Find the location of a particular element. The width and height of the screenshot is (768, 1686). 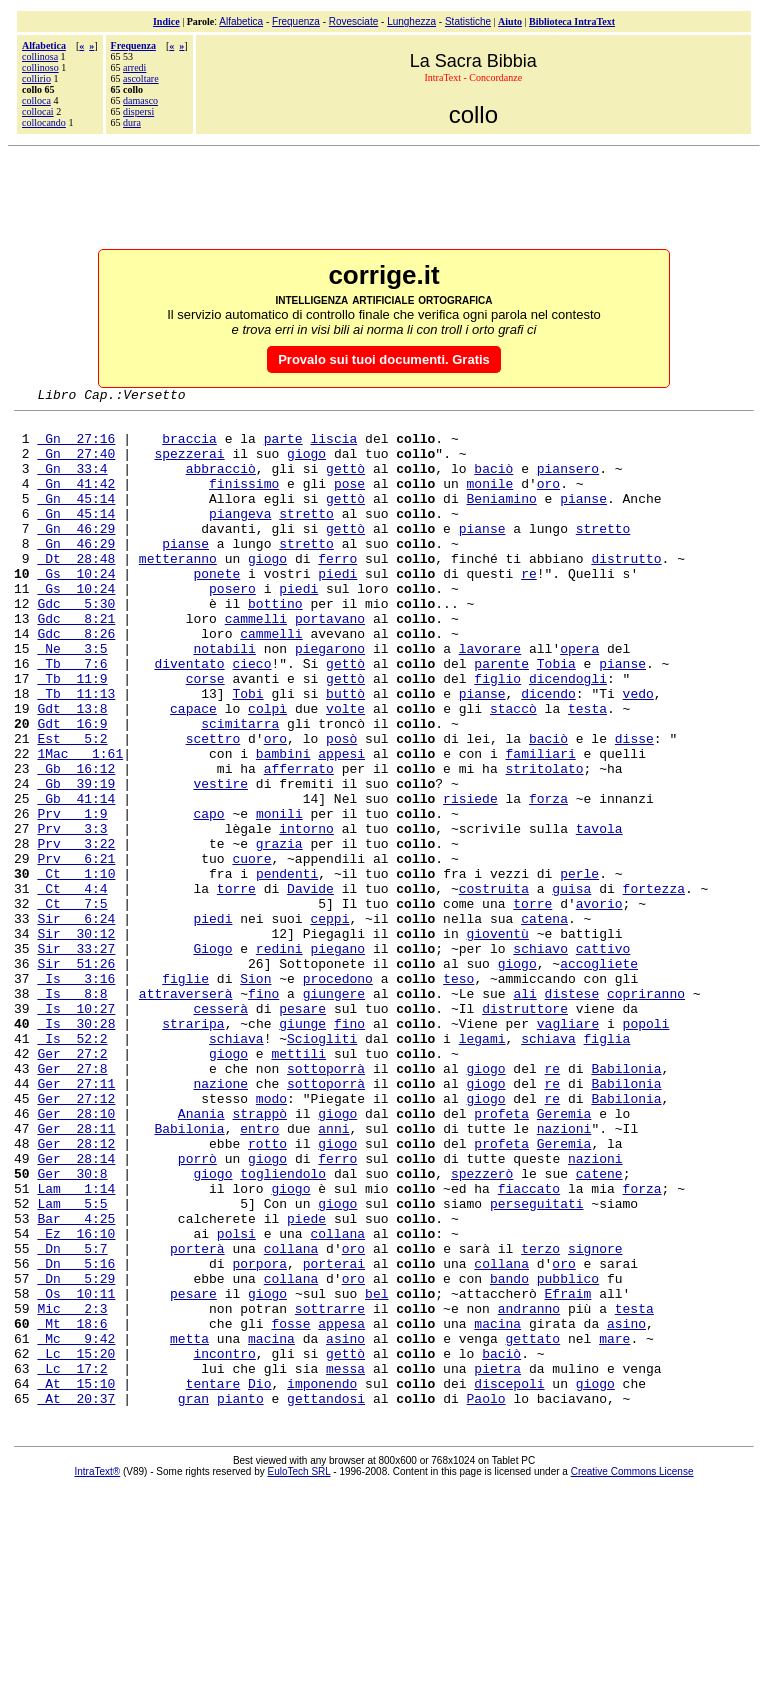

parte is located at coordinates (283, 447).